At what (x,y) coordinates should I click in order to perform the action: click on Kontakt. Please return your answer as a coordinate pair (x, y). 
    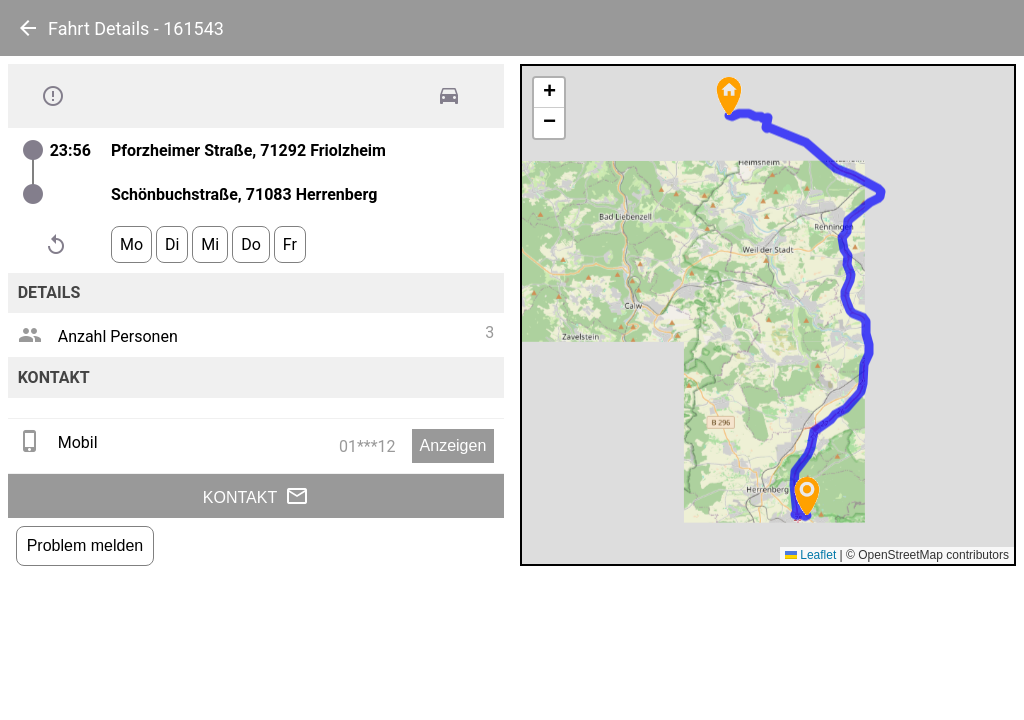
    Looking at the image, I should click on (256, 496).